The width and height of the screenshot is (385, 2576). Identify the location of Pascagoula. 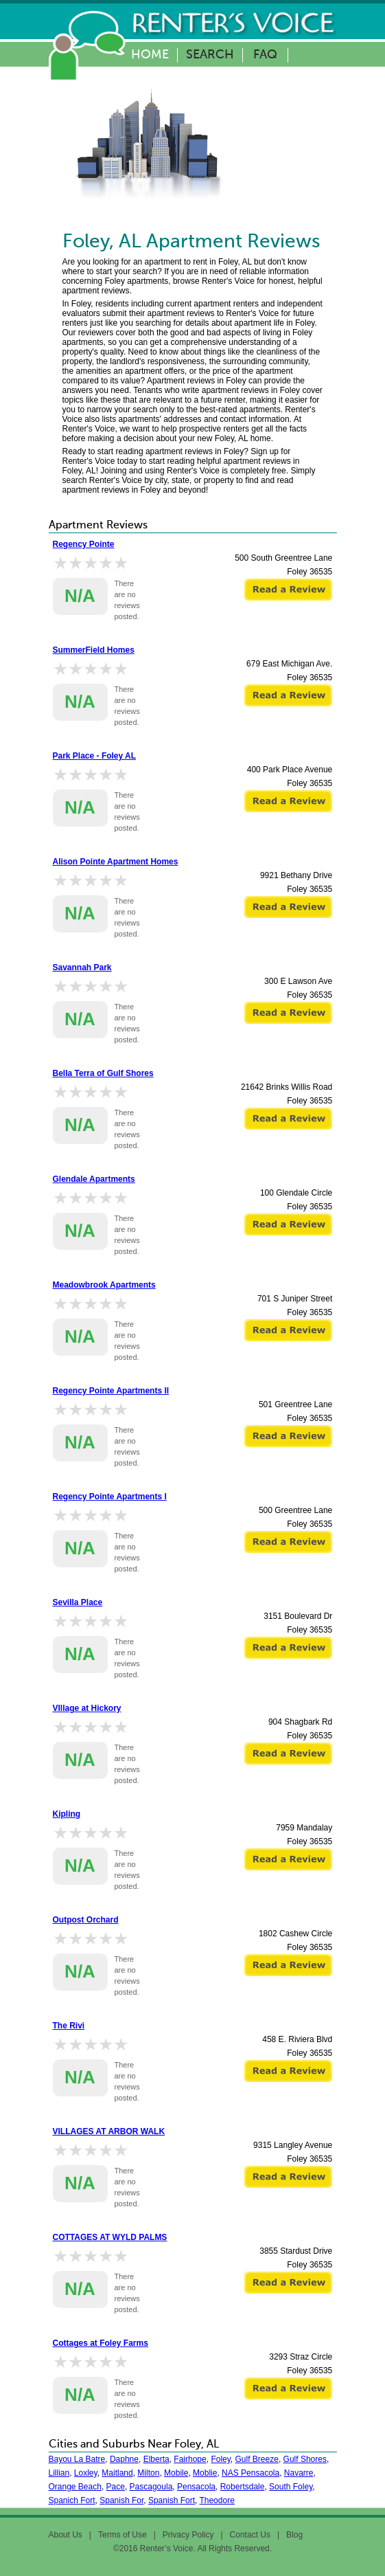
(151, 2486).